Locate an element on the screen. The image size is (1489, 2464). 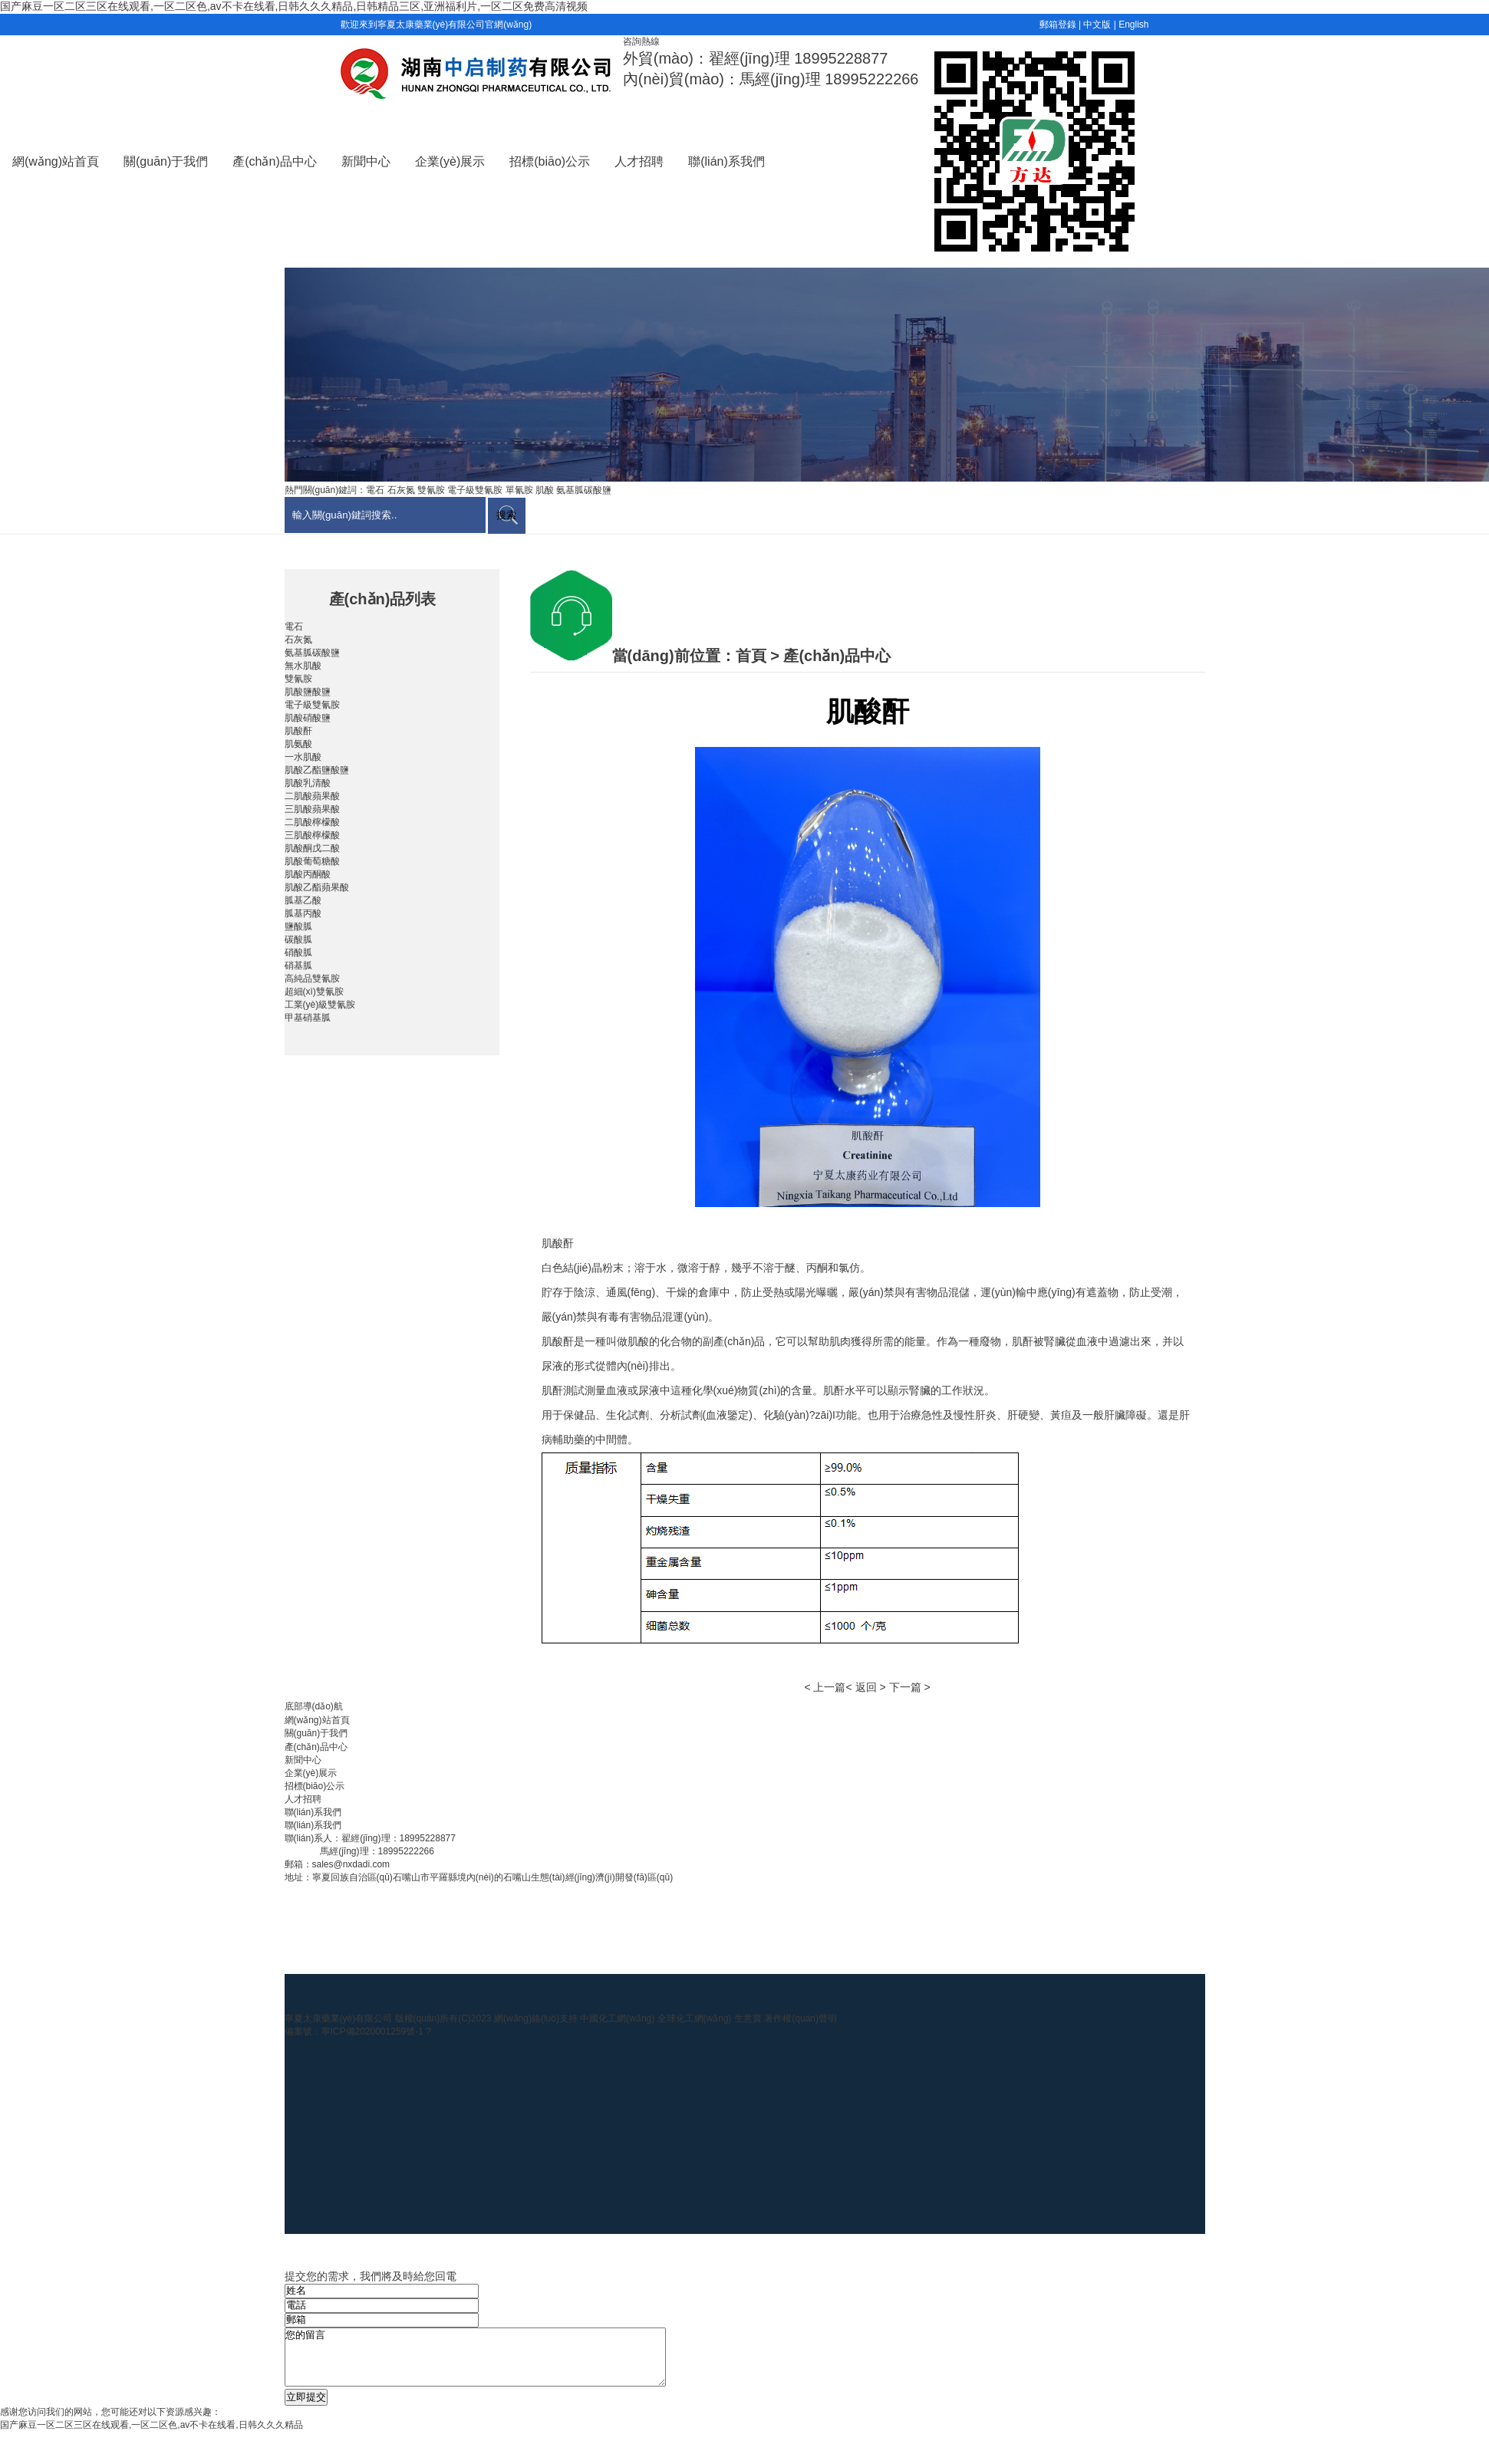
中文版 is located at coordinates (1097, 24).